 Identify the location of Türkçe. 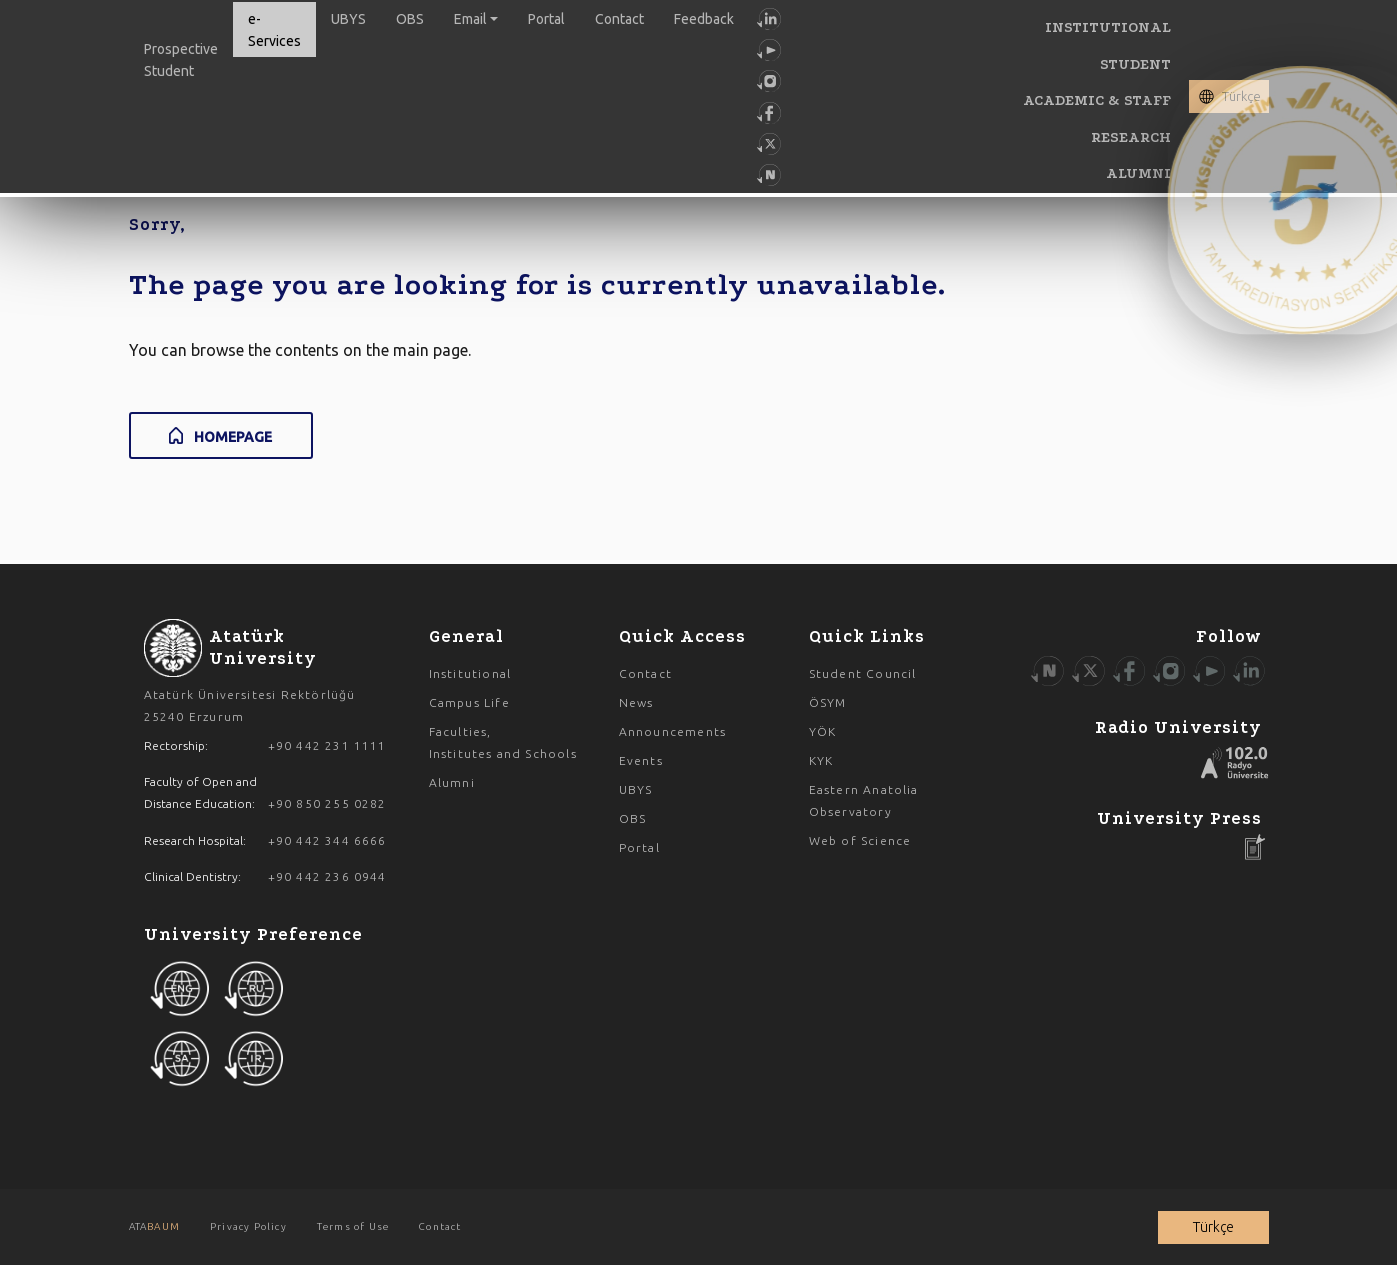
(1241, 96).